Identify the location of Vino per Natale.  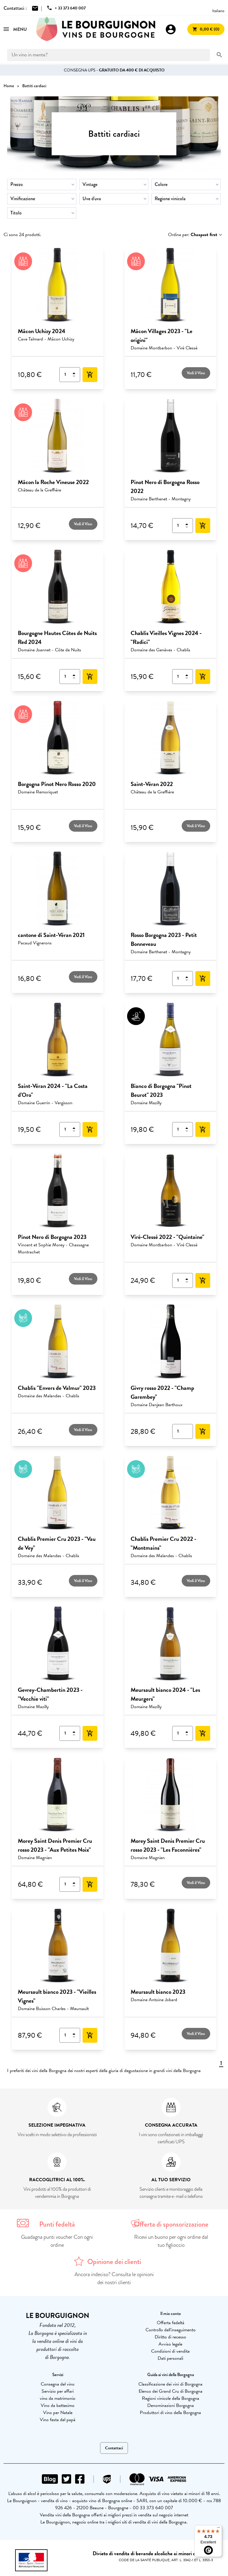
(57, 2412).